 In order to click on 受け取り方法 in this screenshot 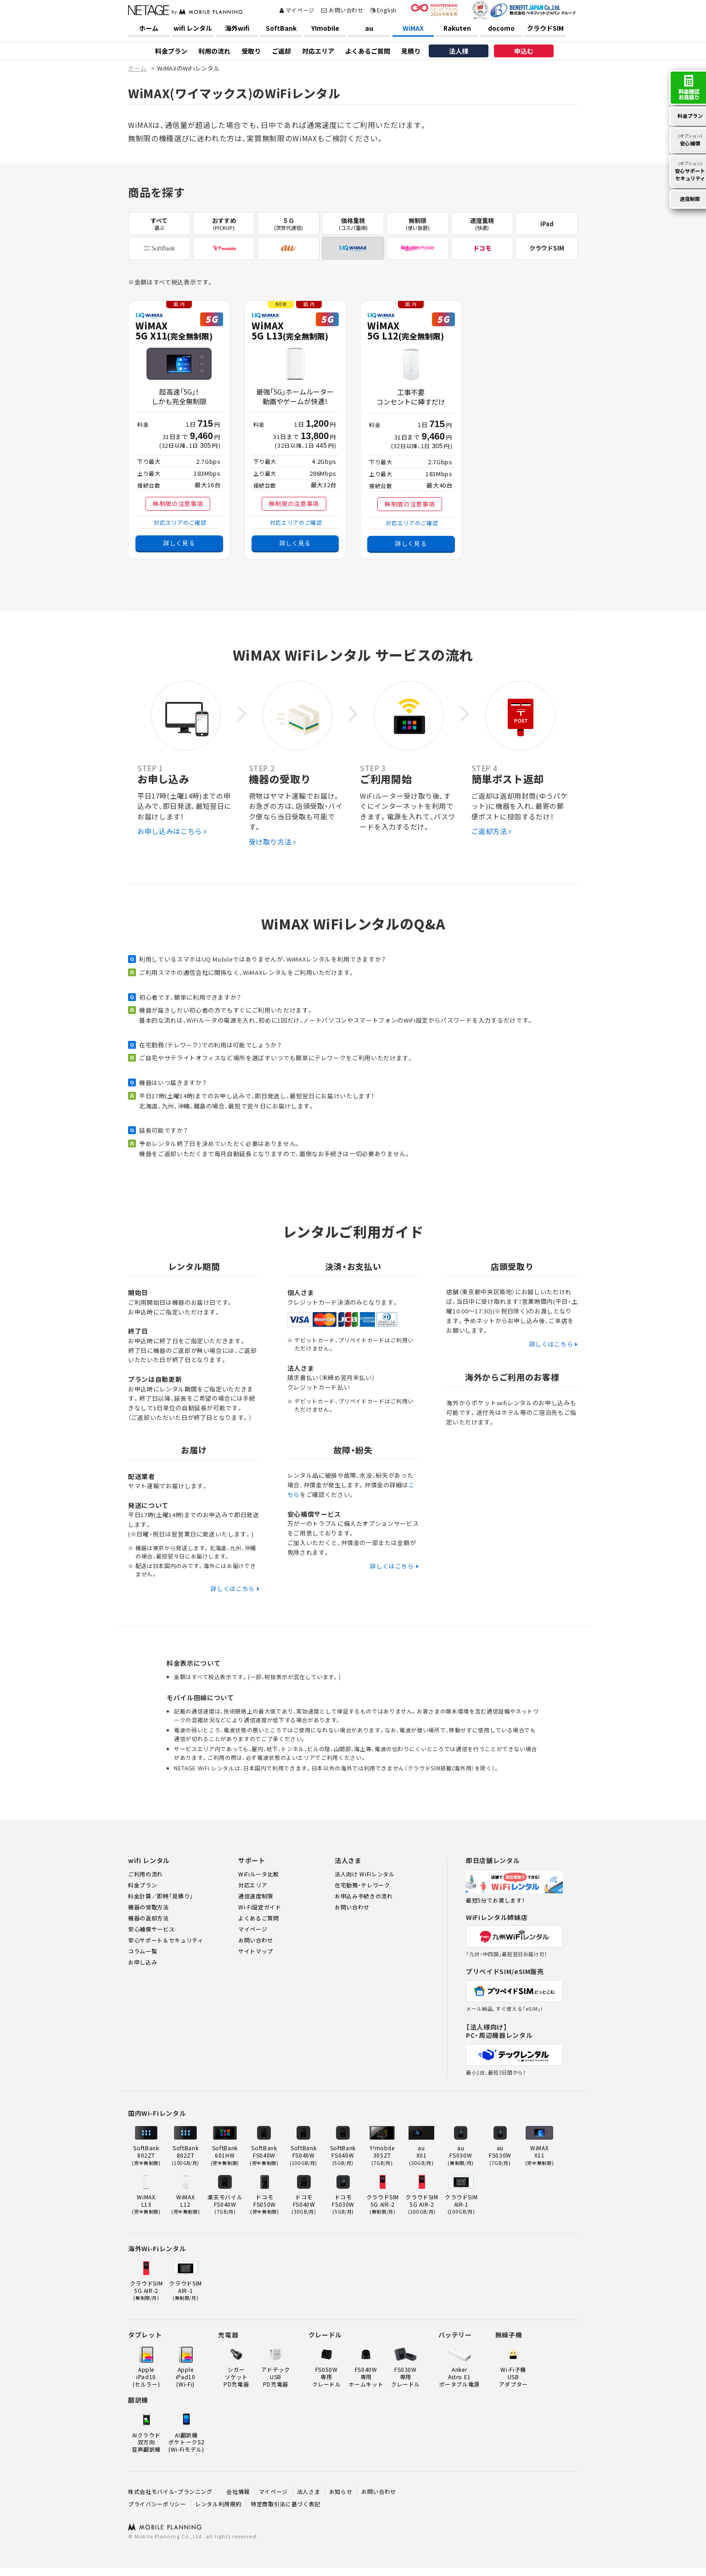, I will do `click(272, 841)`.